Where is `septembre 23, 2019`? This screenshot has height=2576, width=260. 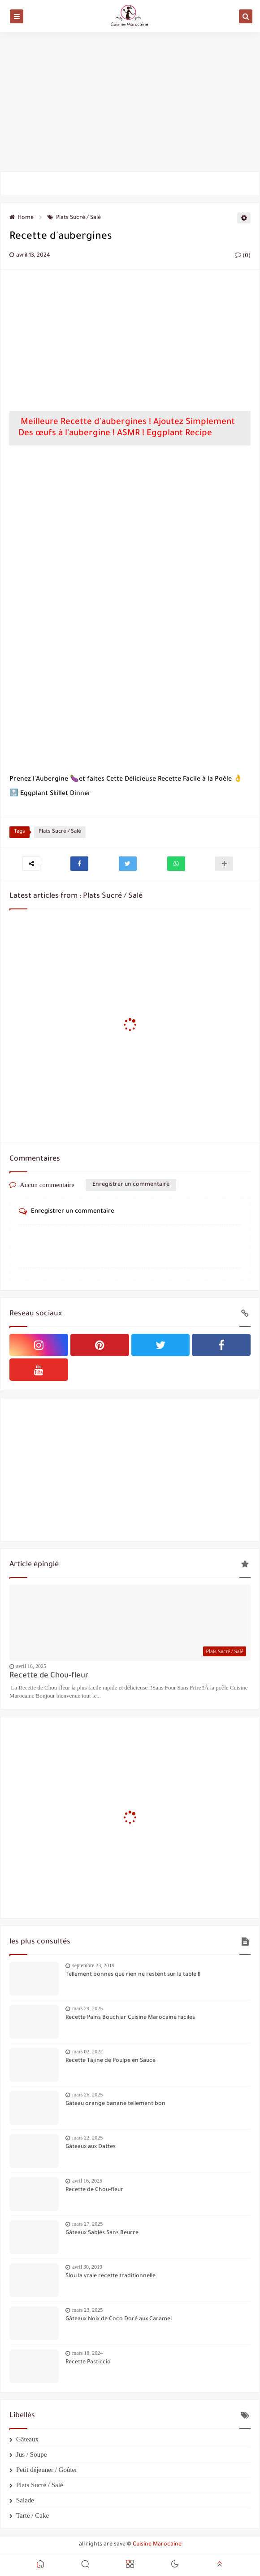 septembre 23, 2019 is located at coordinates (93, 1965).